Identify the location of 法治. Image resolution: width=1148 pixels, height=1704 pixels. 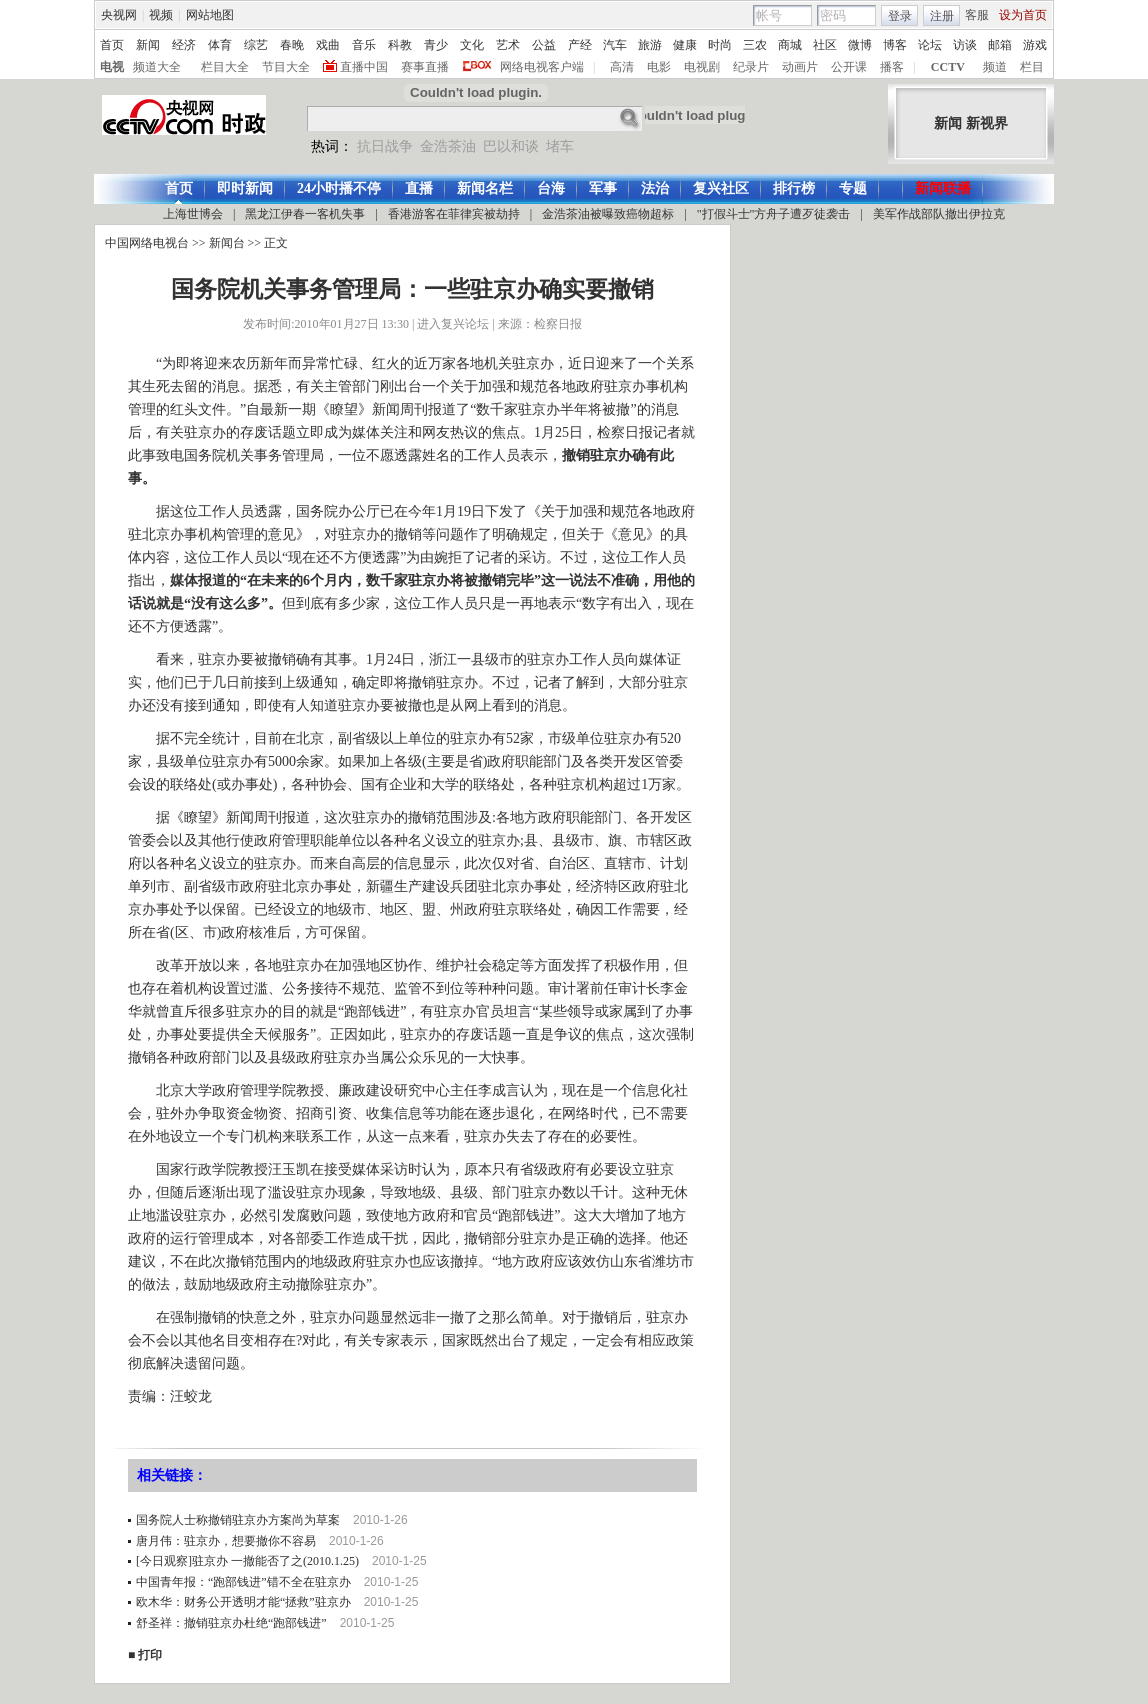
(655, 188).